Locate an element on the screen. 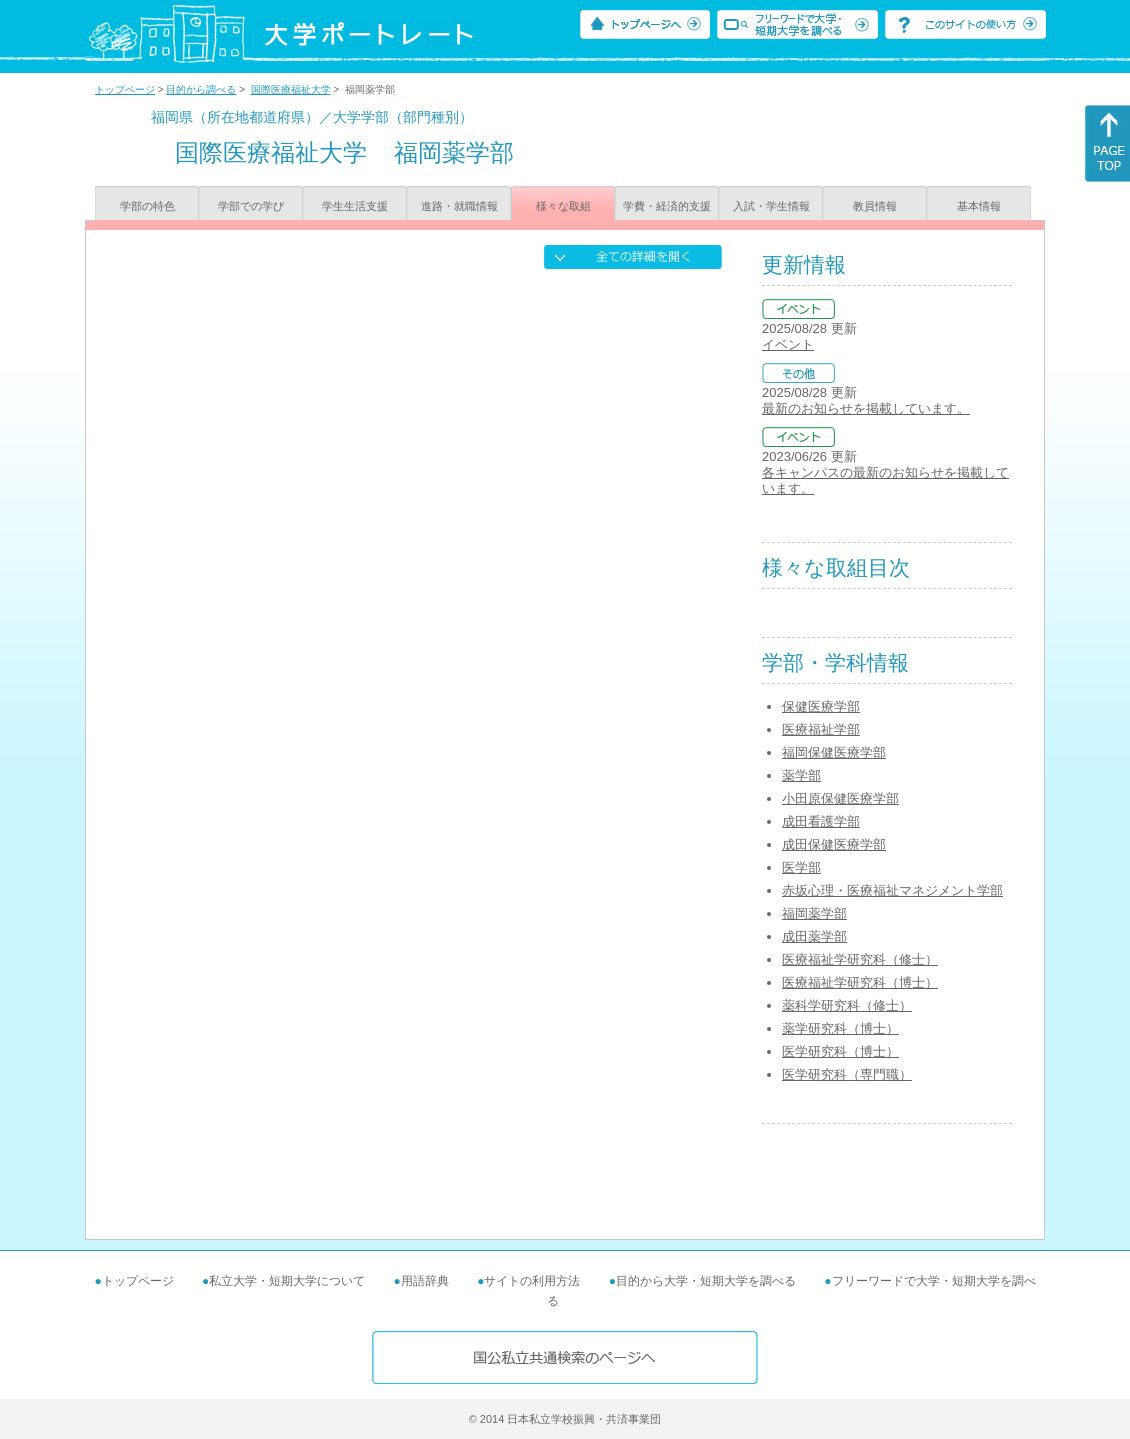 Image resolution: width=1130 pixels, height=1439 pixels. 入試・学生情報 is located at coordinates (771, 206).